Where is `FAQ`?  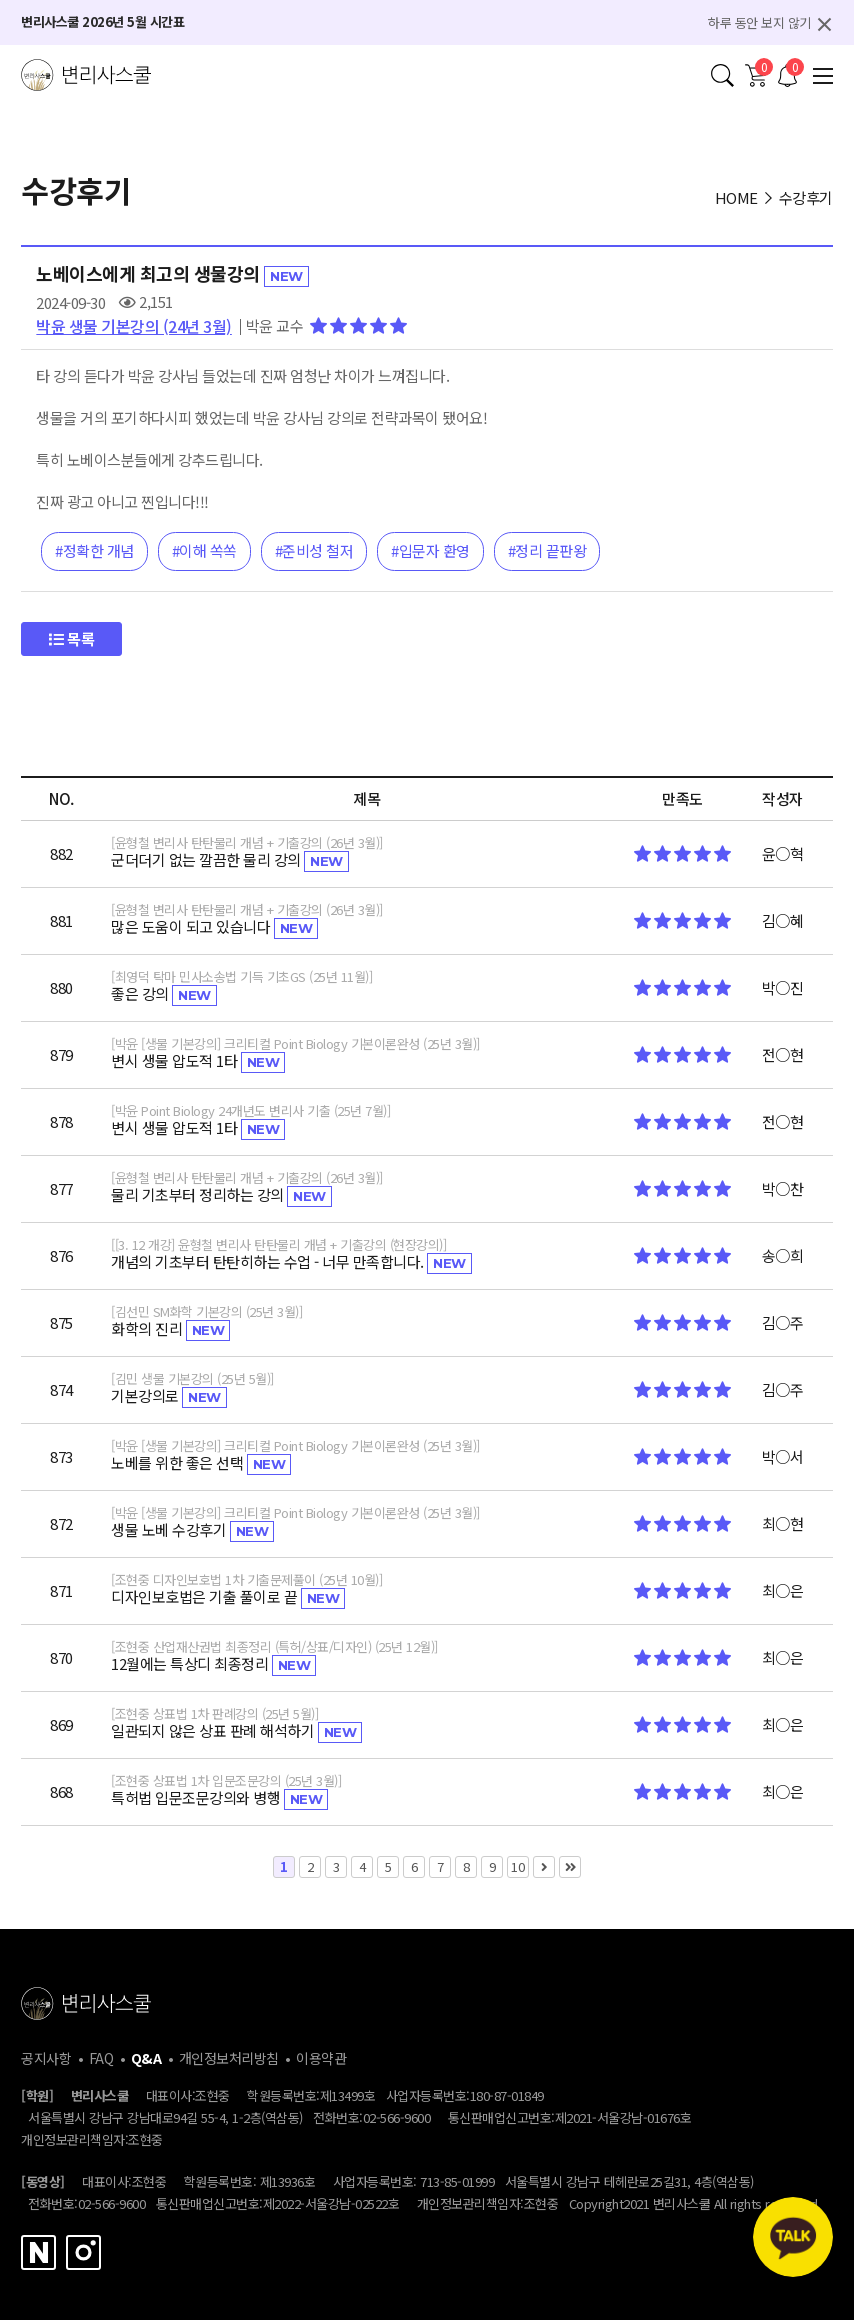
FAQ is located at coordinates (101, 2058).